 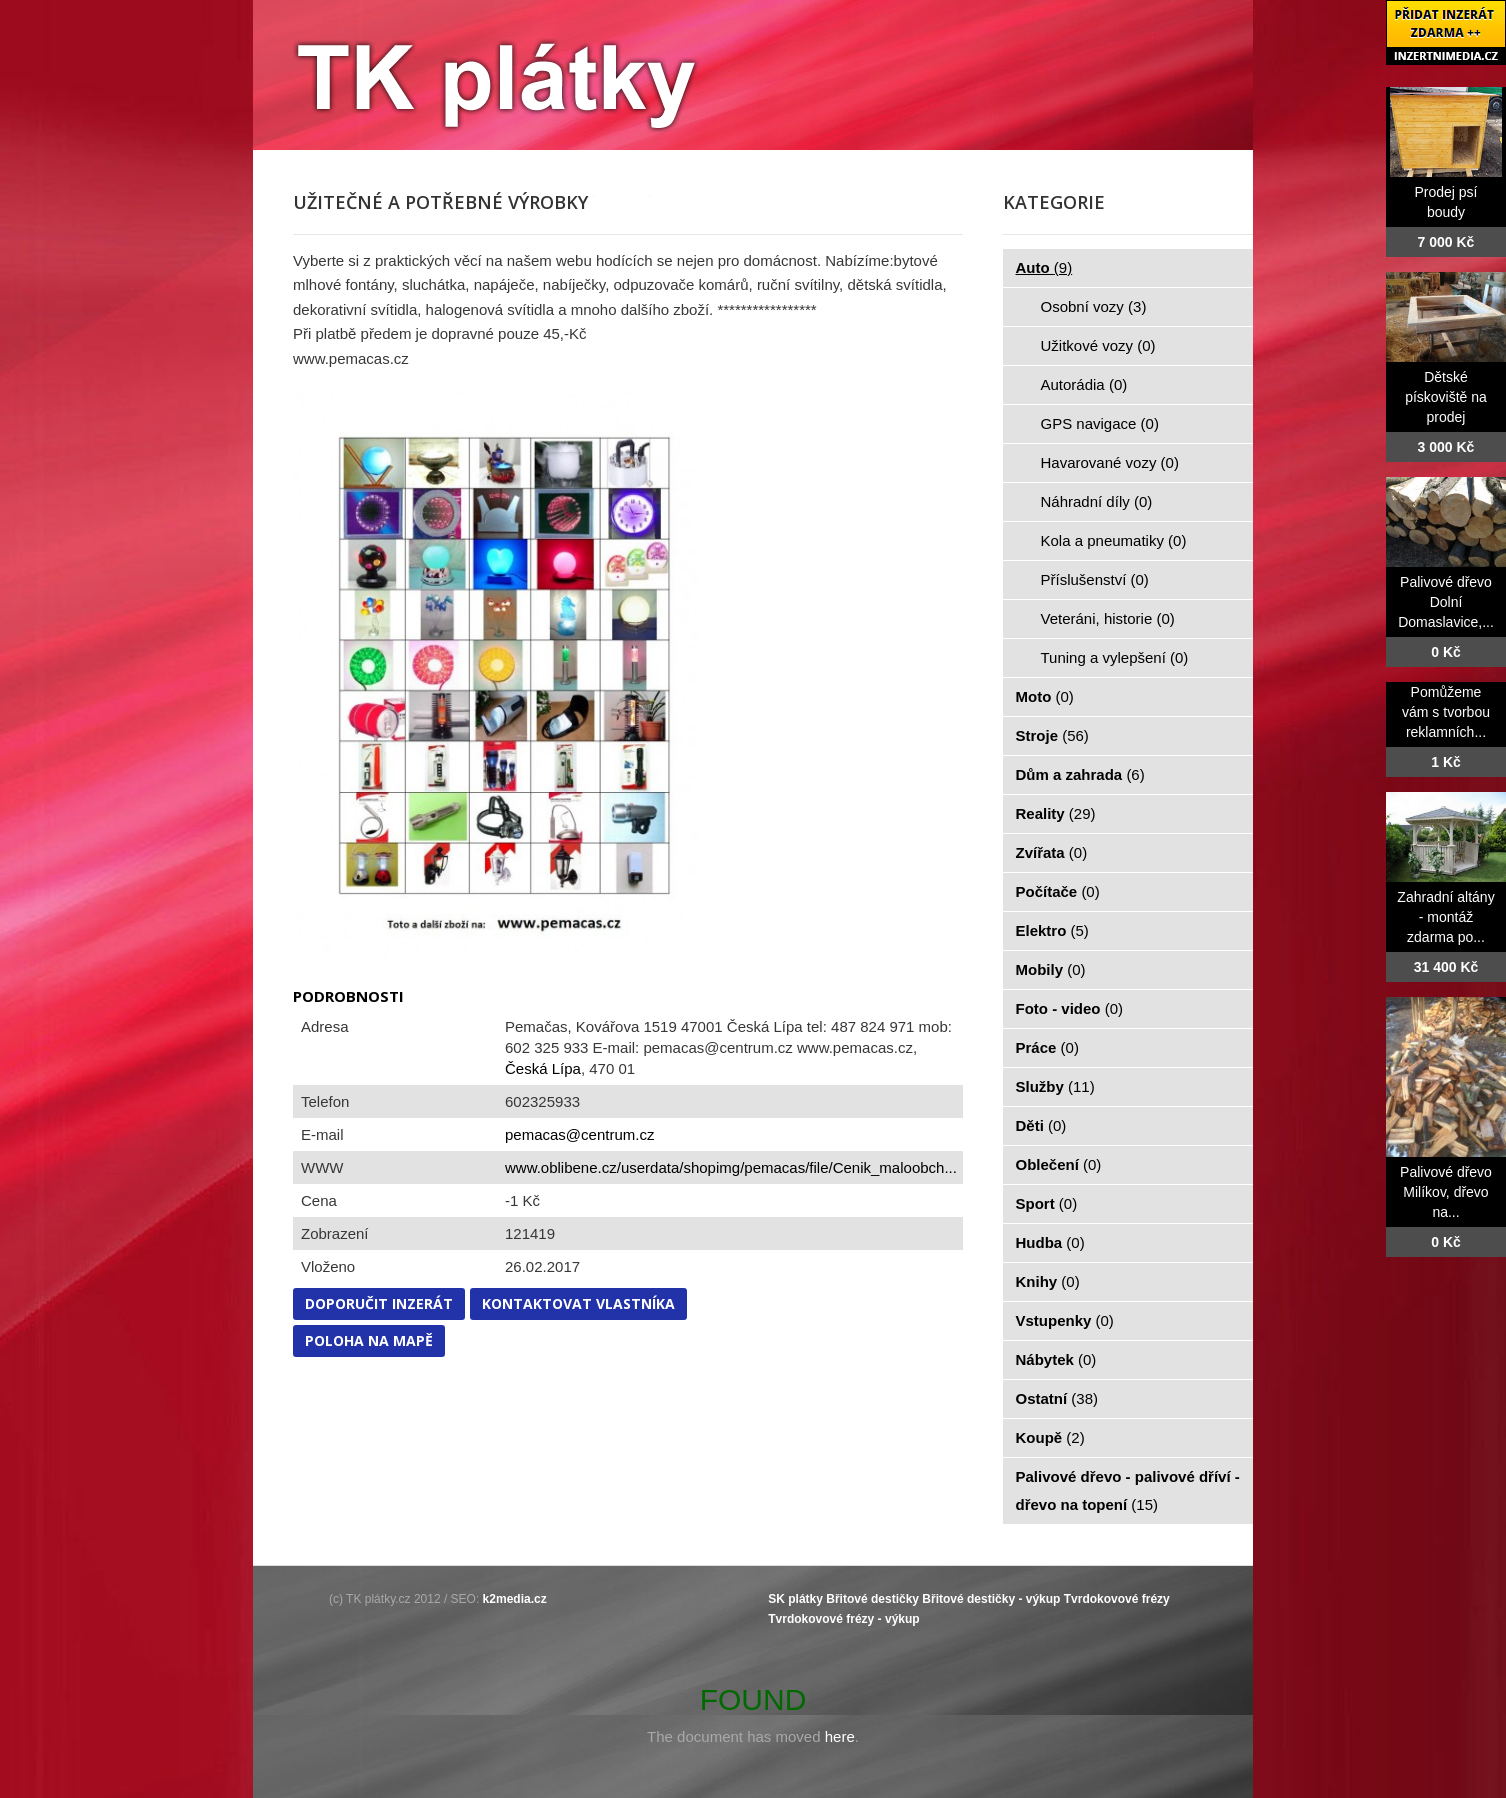 I want to click on Palivové dřevo - palivové dříví - dřevo na topení, so click(x=1128, y=1490).